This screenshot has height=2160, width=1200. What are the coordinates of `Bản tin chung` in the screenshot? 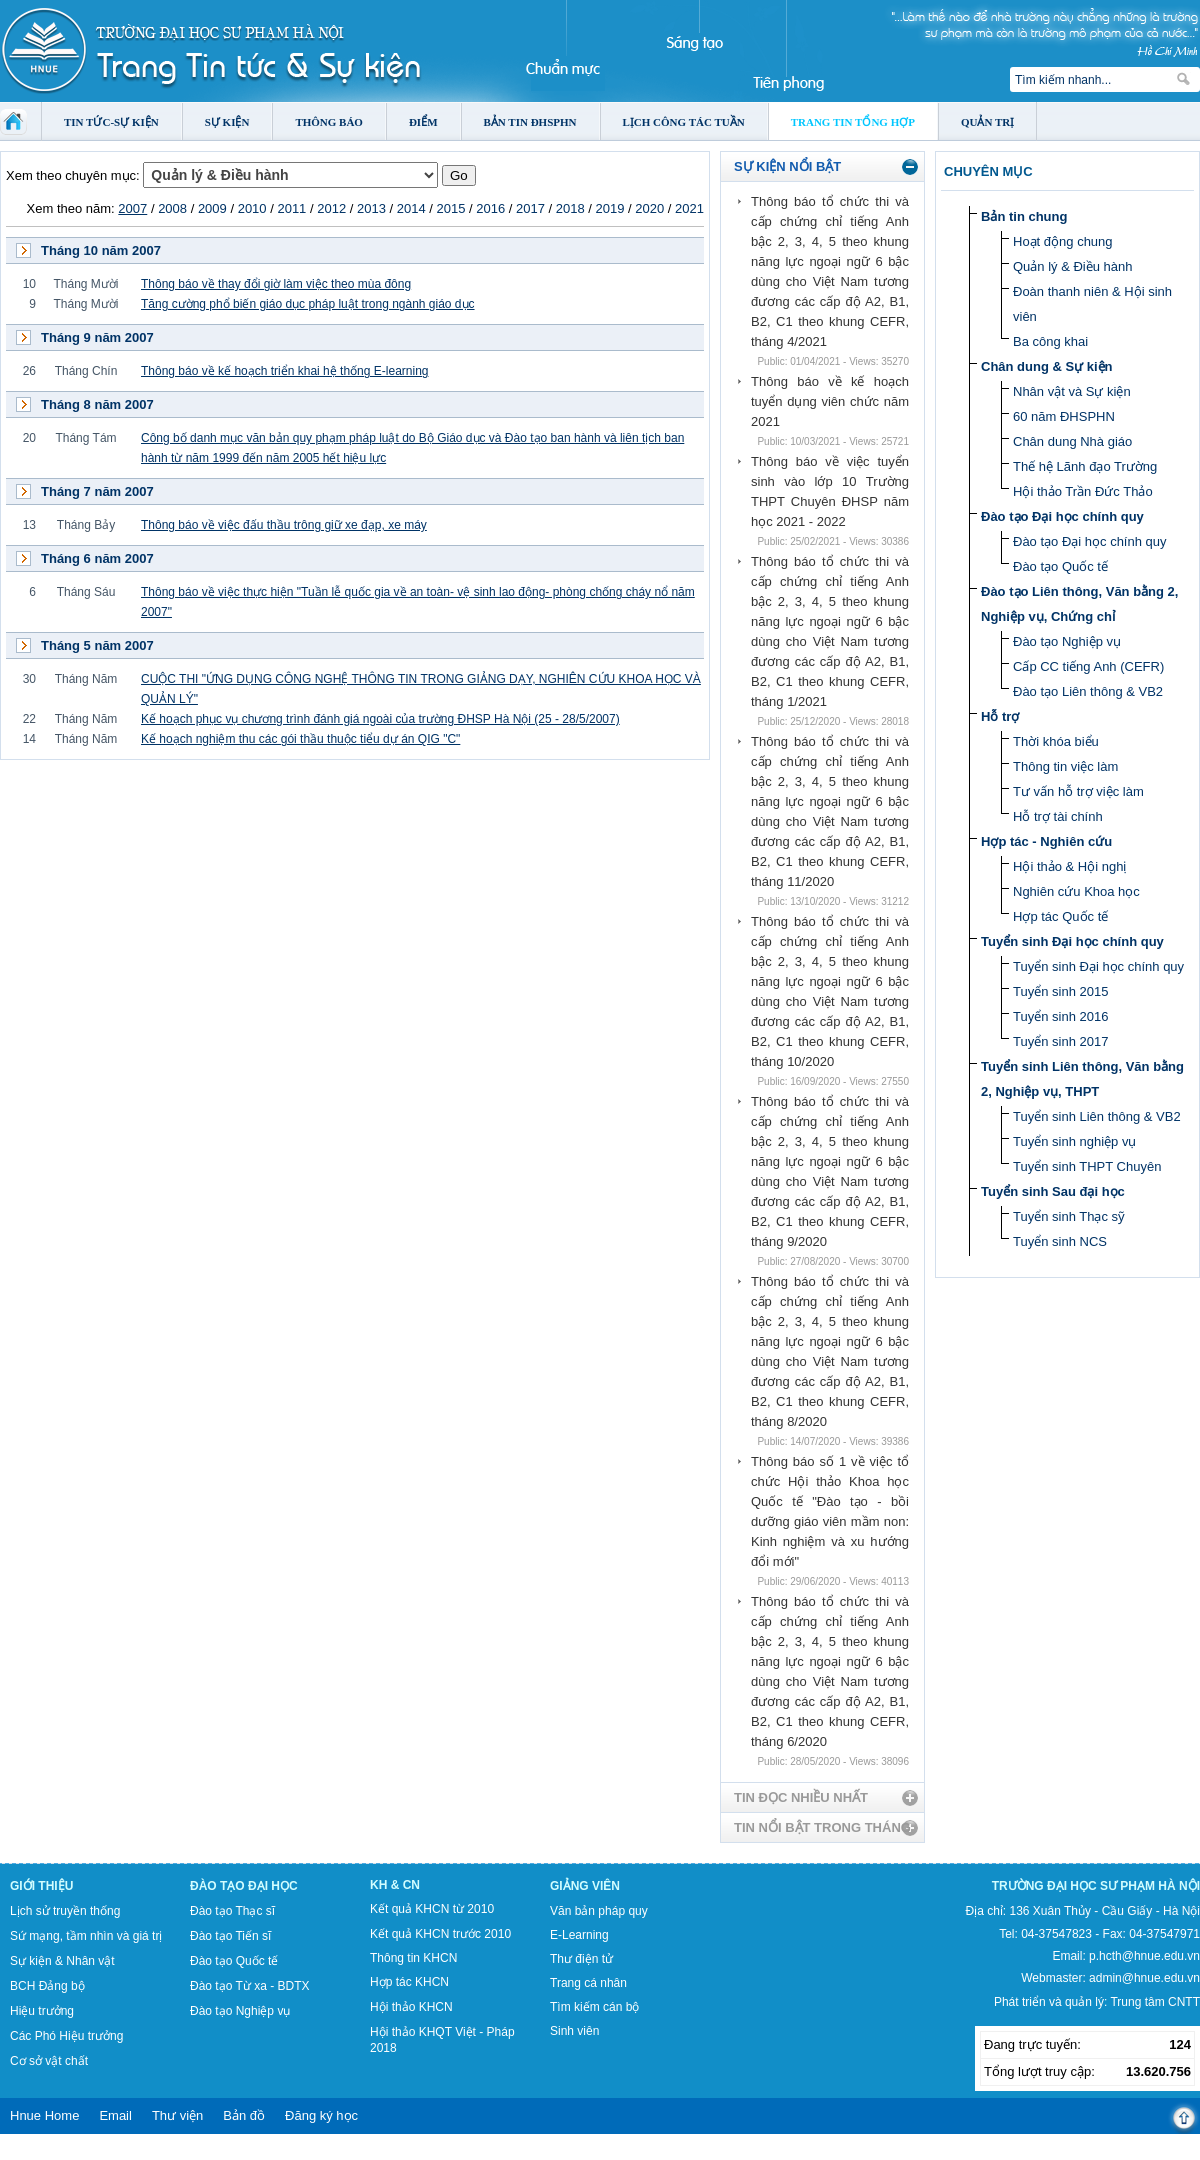 It's located at (1024, 216).